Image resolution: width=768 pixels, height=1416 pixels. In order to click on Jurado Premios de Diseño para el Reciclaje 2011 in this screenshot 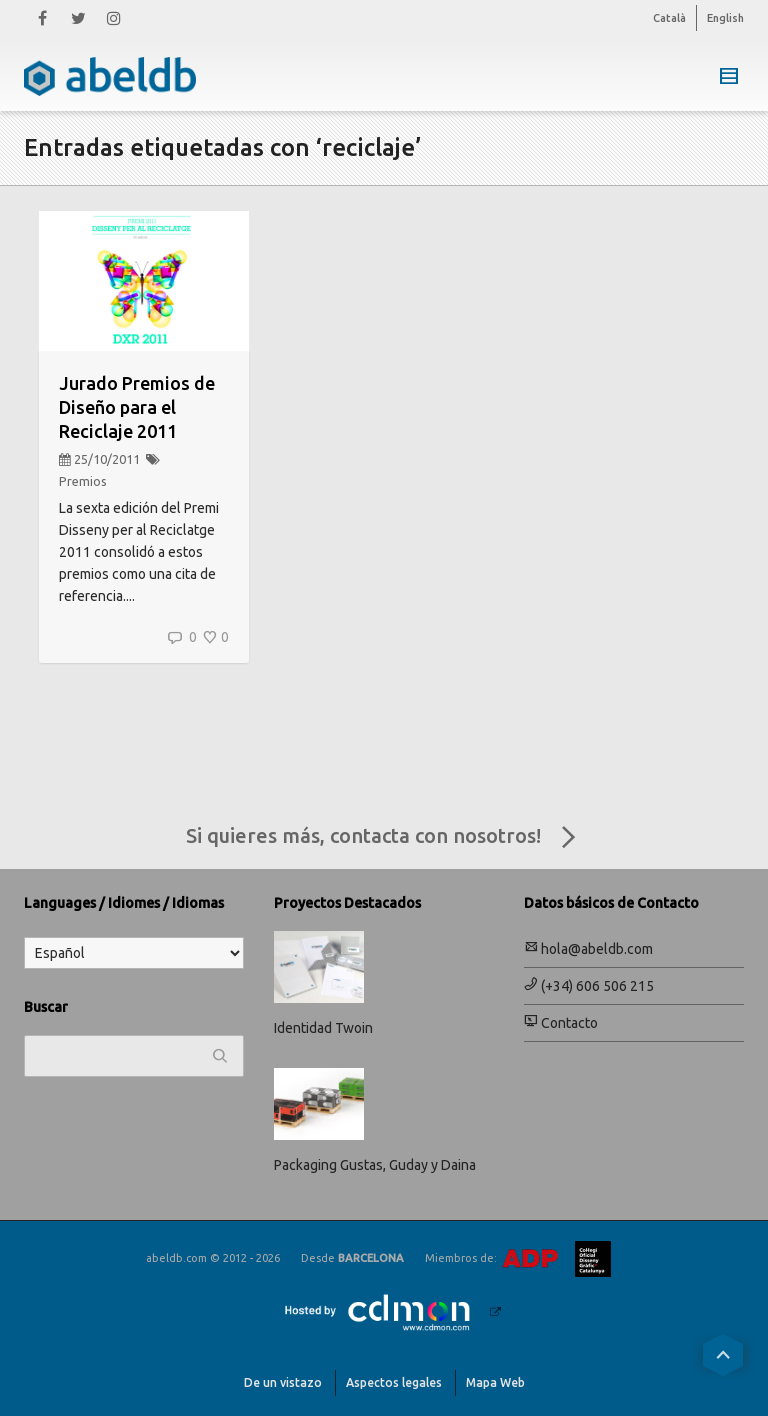, I will do `click(137, 407)`.